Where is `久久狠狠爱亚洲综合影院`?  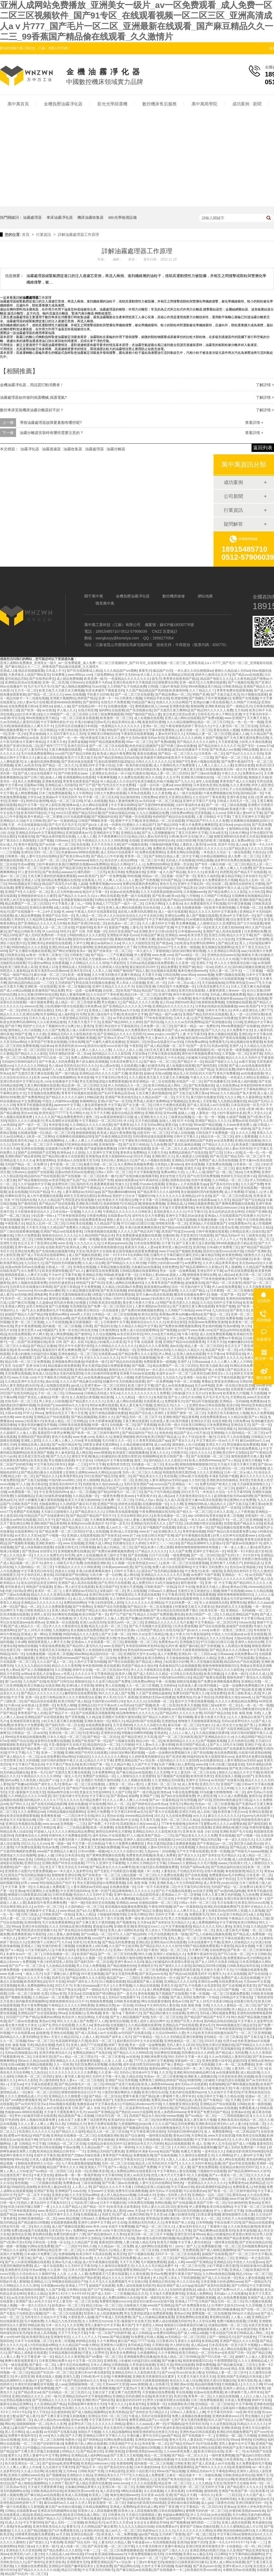
久久狠狠爱亚洲综合影院 is located at coordinates (180, 2104).